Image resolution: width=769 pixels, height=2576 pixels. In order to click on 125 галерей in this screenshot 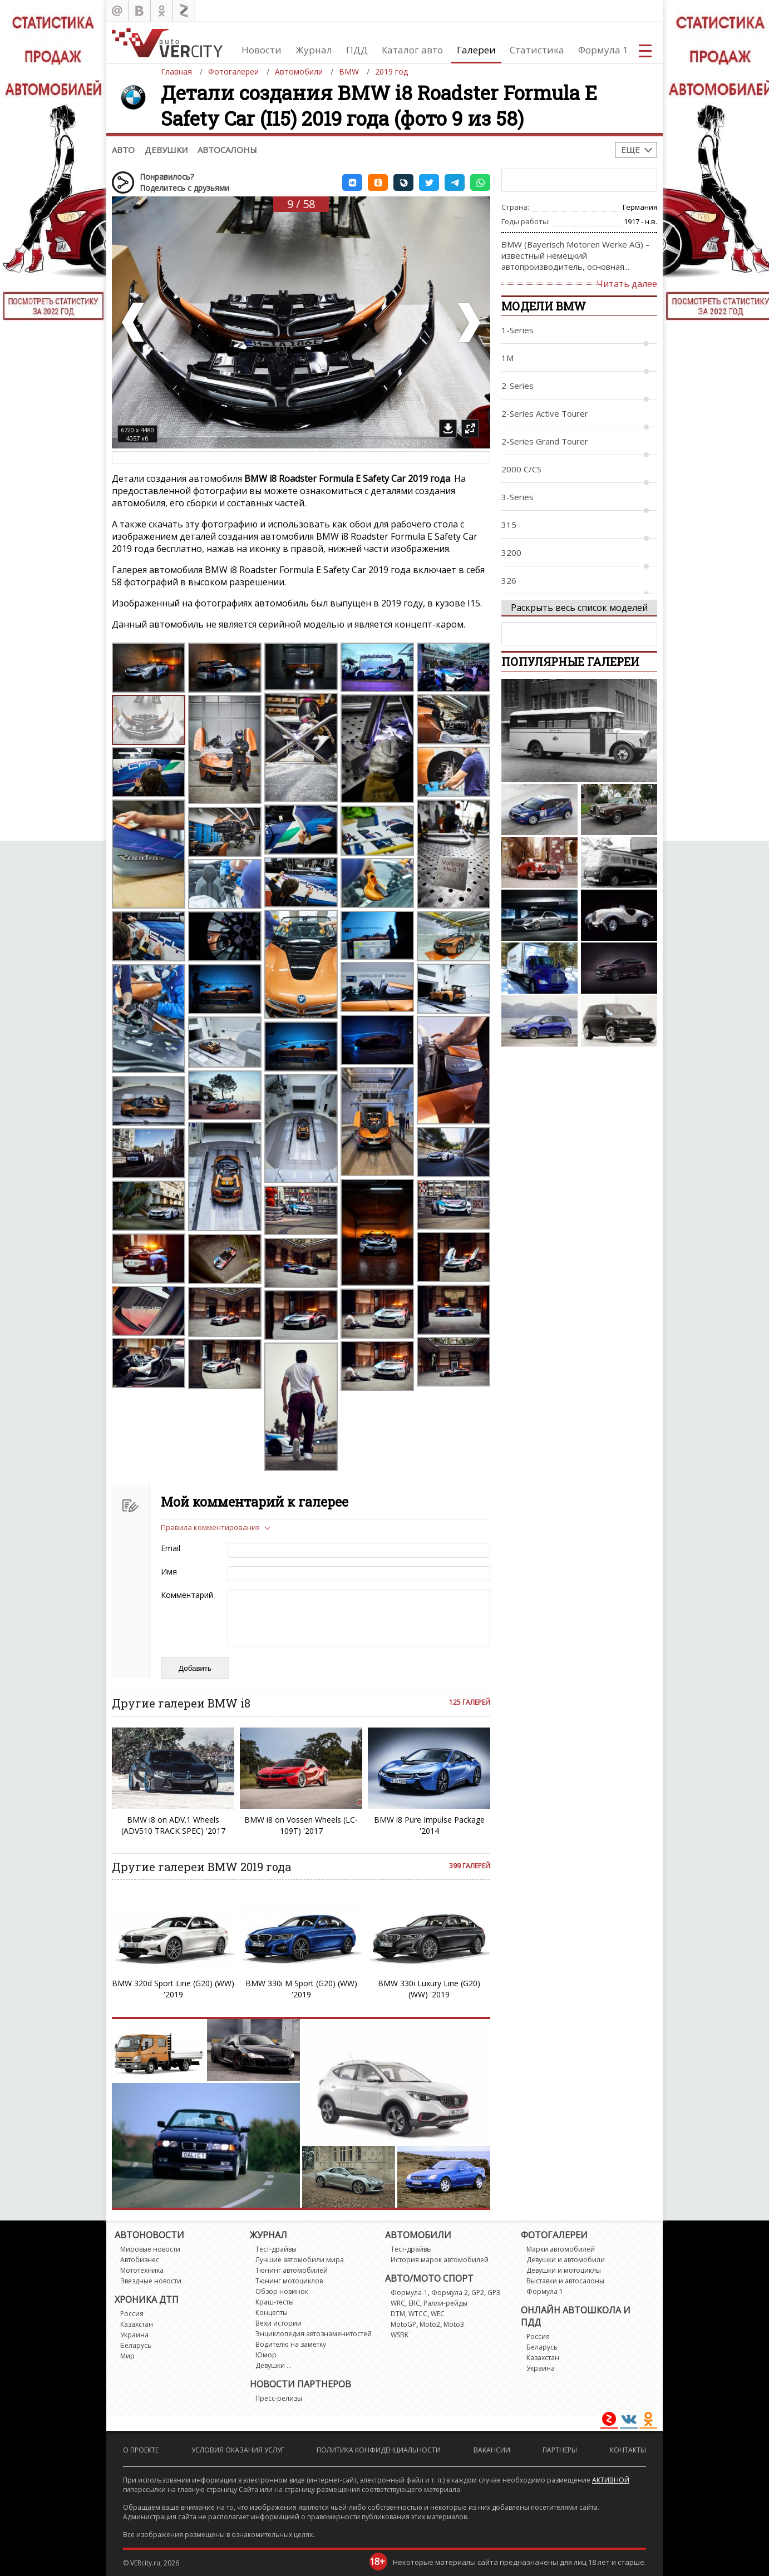, I will do `click(469, 1702)`.